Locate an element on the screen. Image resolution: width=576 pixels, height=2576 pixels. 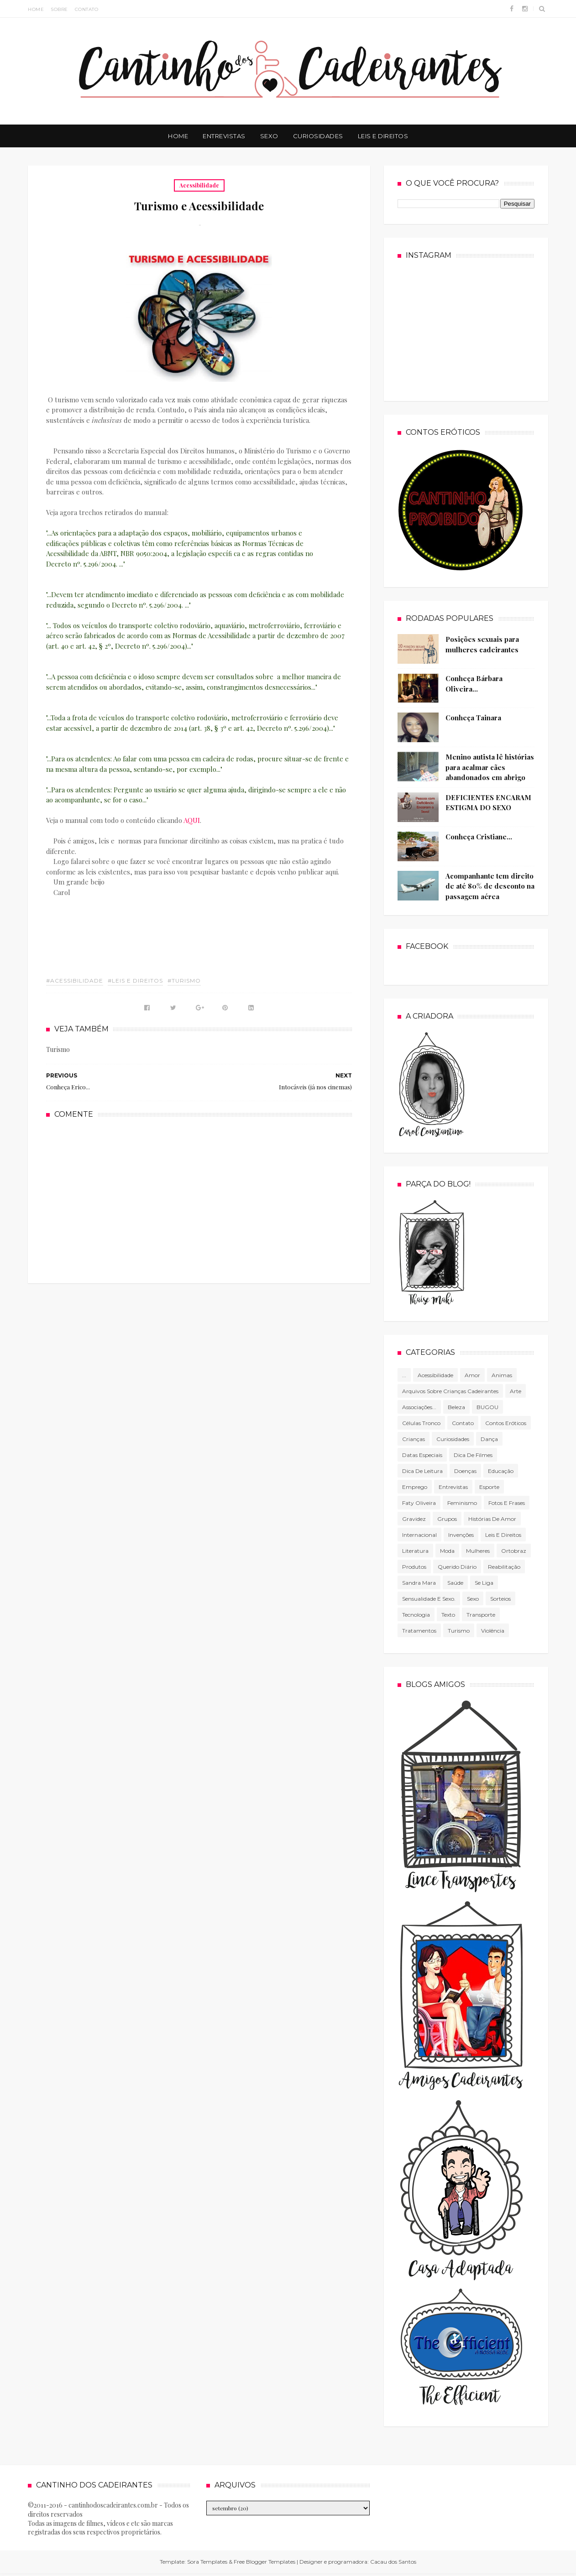
Cacau dos Santos is located at coordinates (393, 2561).